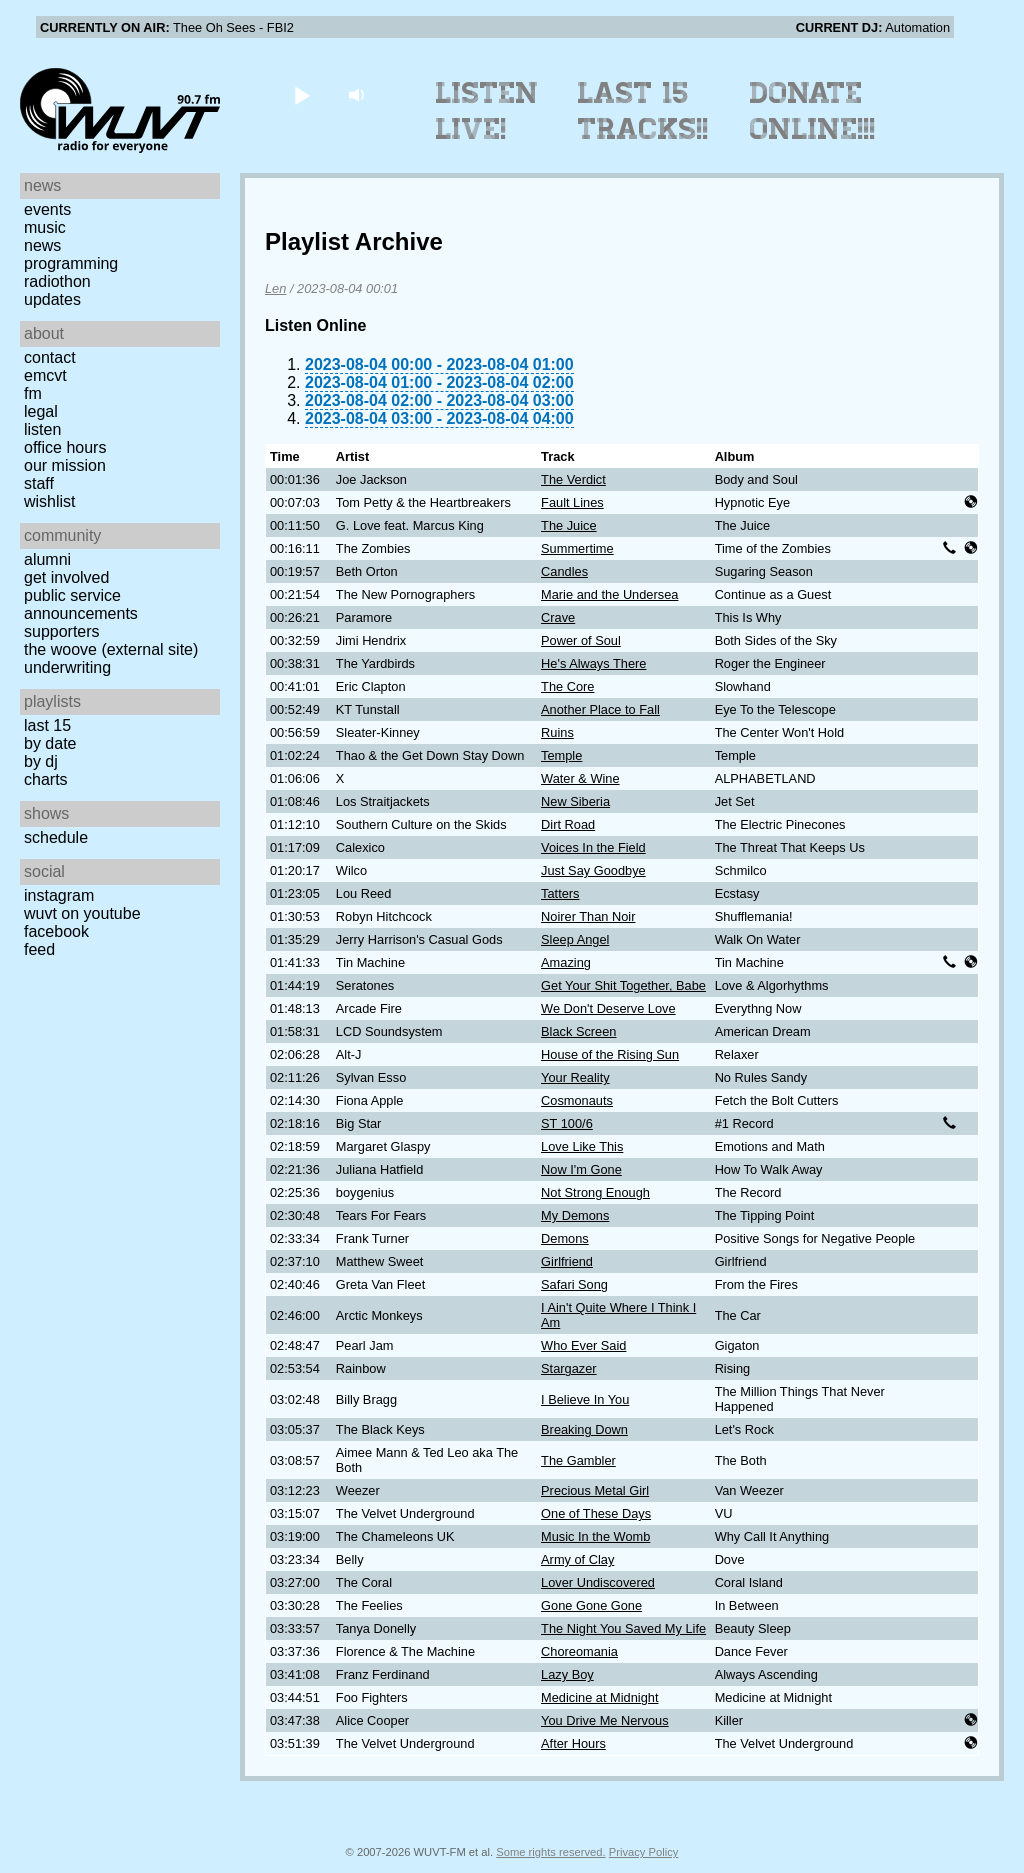 Image resolution: width=1024 pixels, height=1873 pixels. Describe the element at coordinates (567, 1674) in the screenshot. I see `Lazy Boy` at that location.